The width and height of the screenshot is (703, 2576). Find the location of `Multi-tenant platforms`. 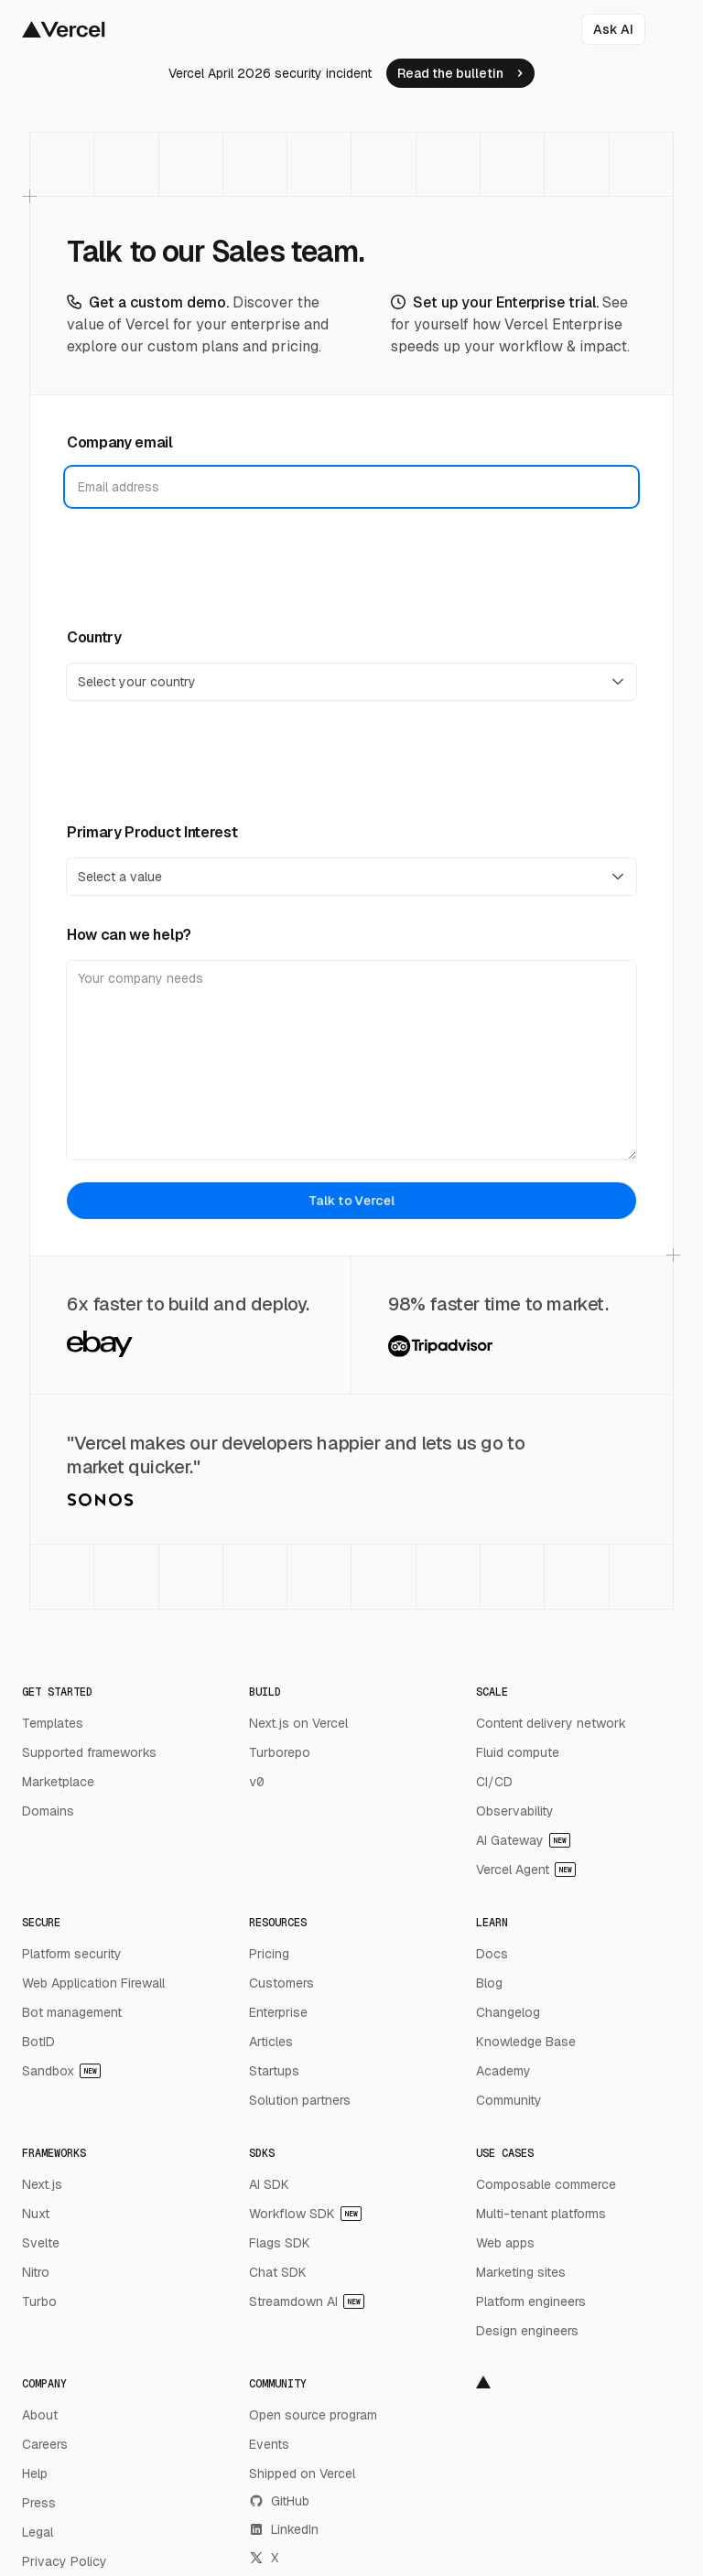

Multi-tenant platforms is located at coordinates (541, 2213).